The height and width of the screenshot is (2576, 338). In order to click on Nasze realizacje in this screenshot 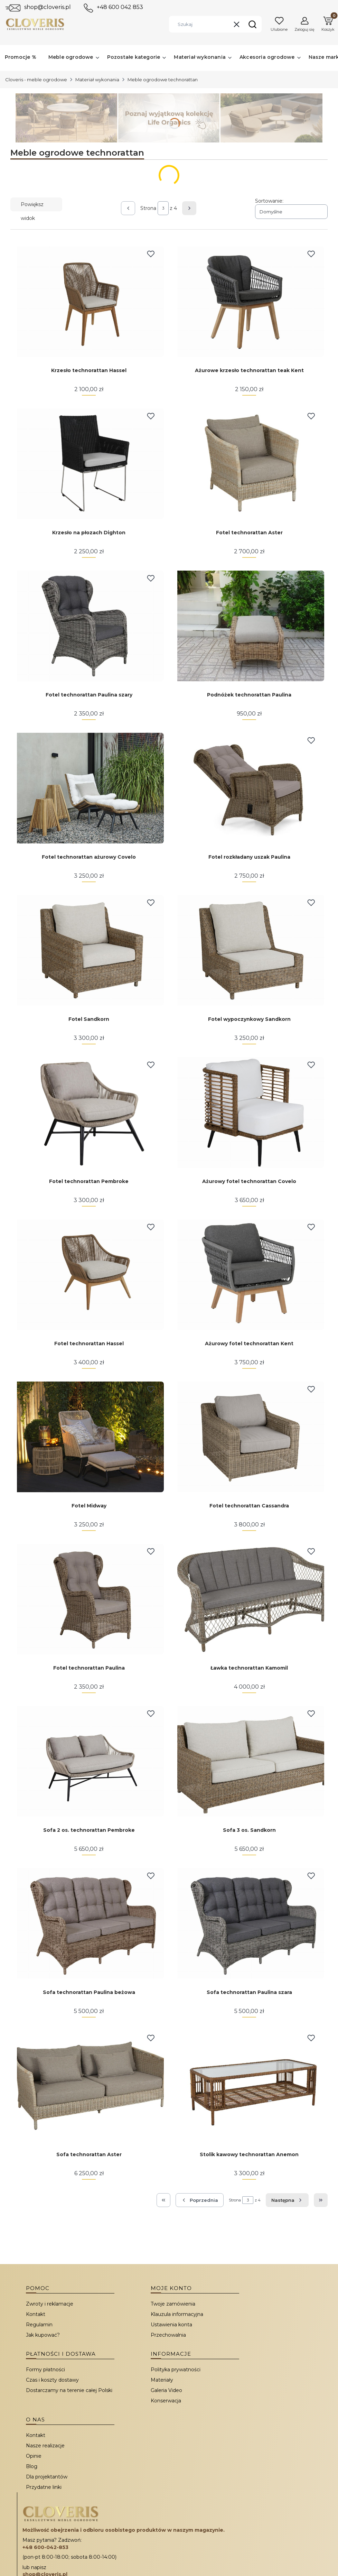, I will do `click(45, 2446)`.